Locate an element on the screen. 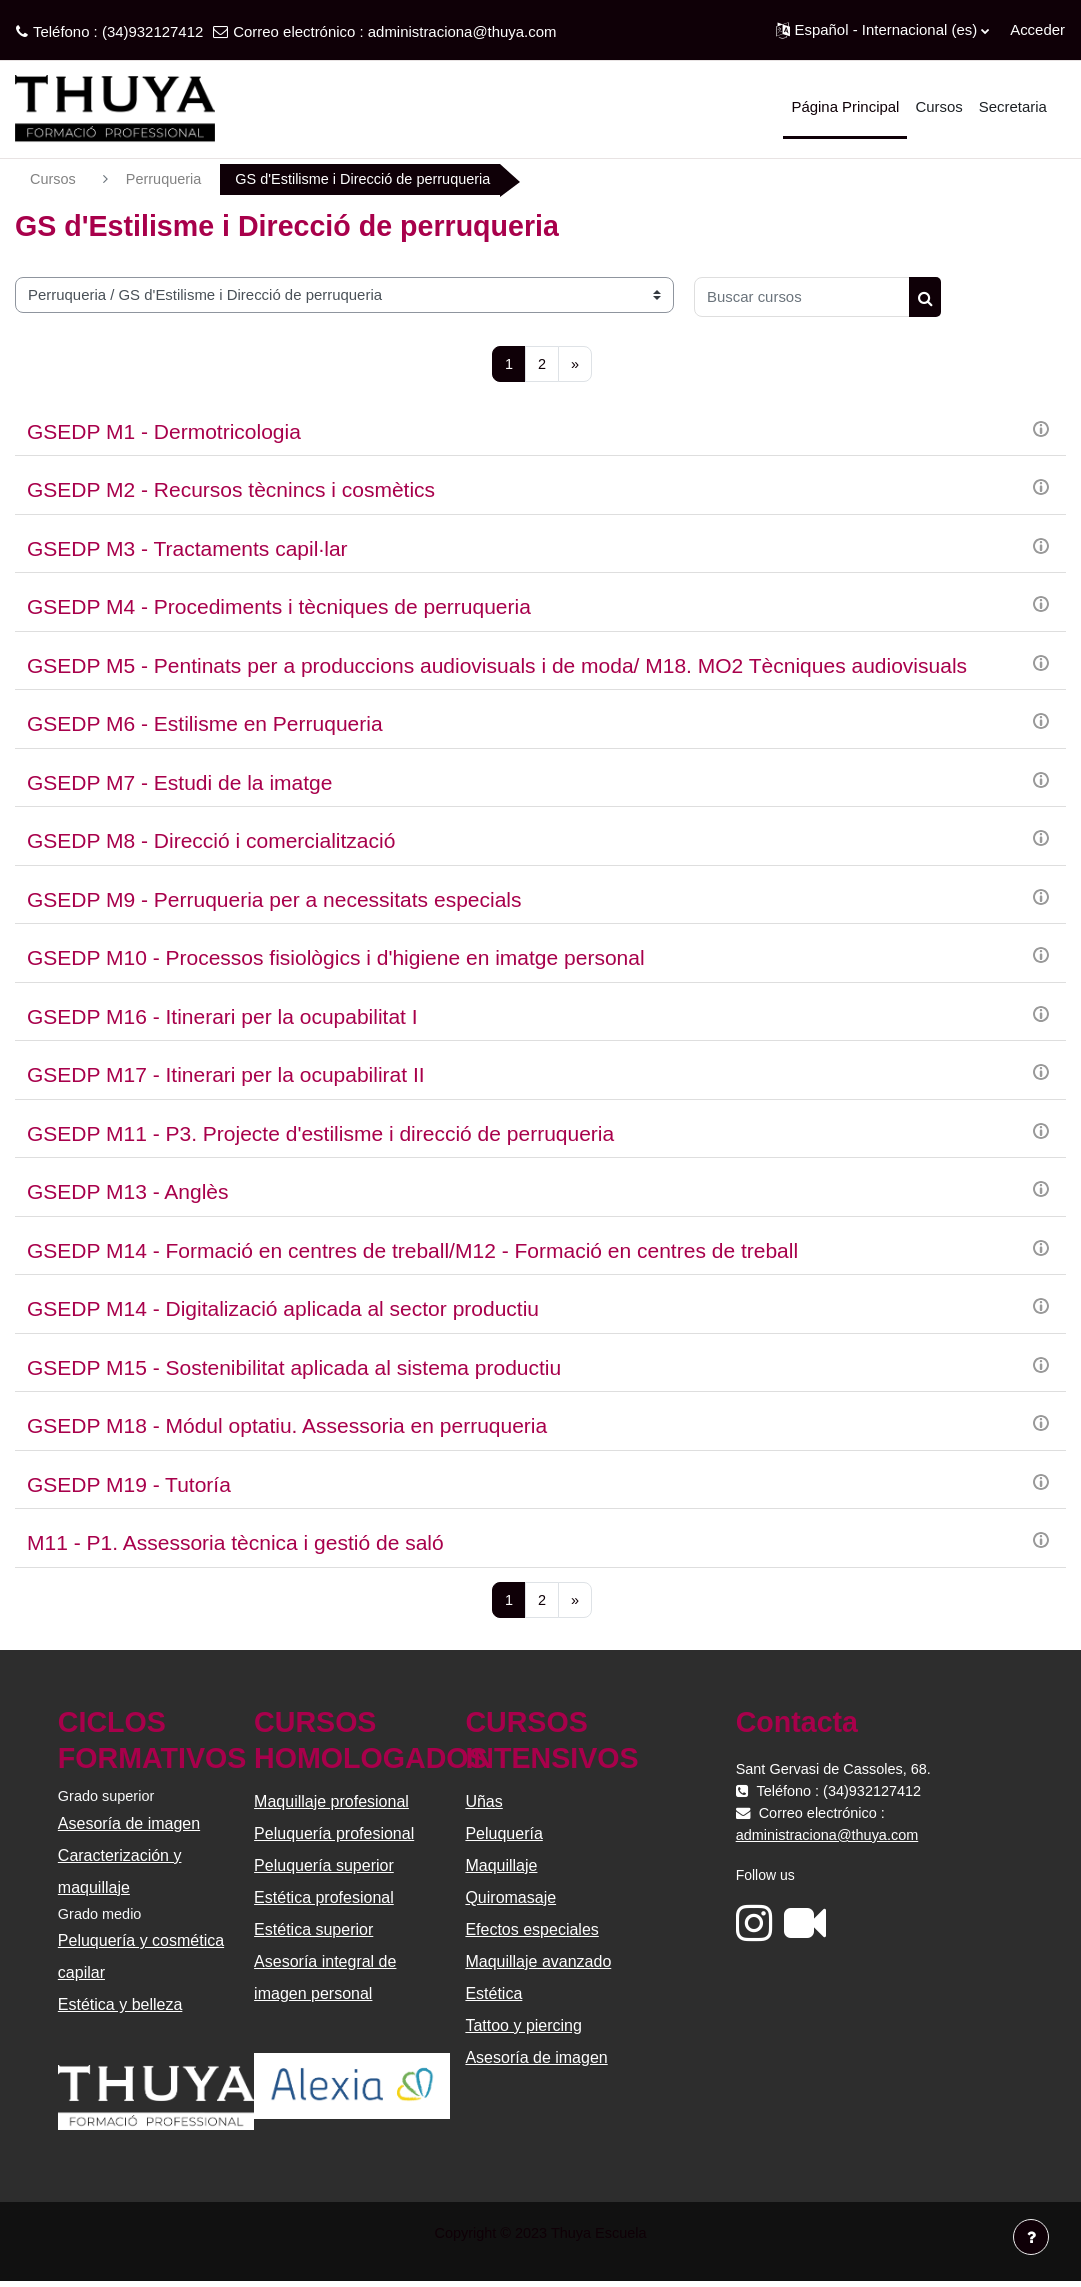 This screenshot has height=2287, width=1081. GSEDP M2 - Recursos tècnincs i cosmètics is located at coordinates (231, 491).